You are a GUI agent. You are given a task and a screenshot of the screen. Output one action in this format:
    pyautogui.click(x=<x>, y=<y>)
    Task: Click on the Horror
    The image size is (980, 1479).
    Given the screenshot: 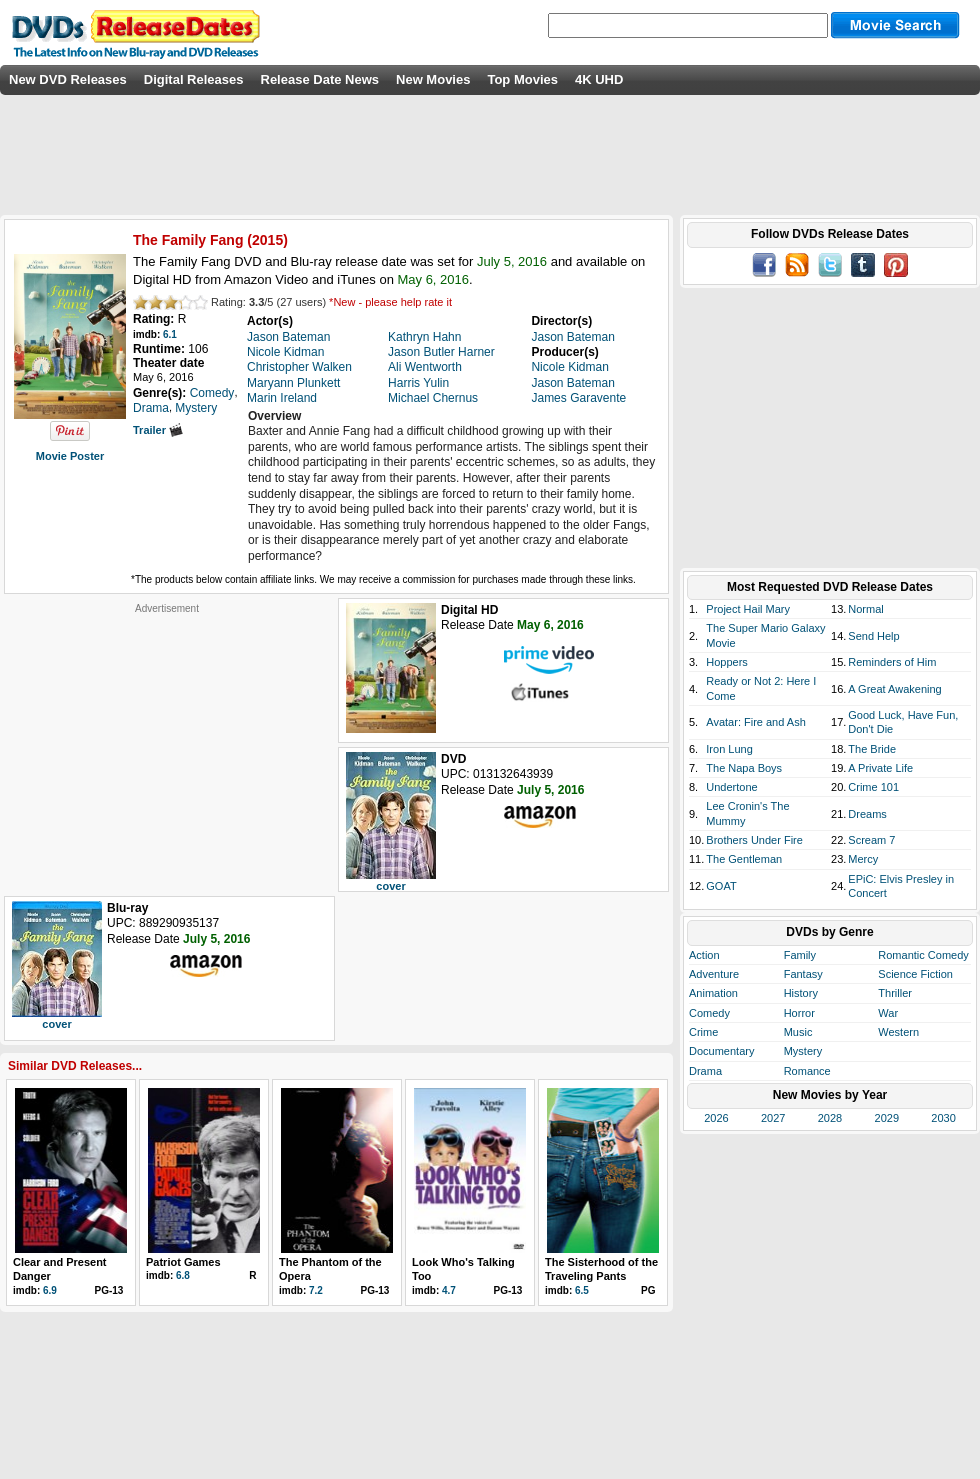 What is the action you would take?
    pyautogui.click(x=799, y=1013)
    